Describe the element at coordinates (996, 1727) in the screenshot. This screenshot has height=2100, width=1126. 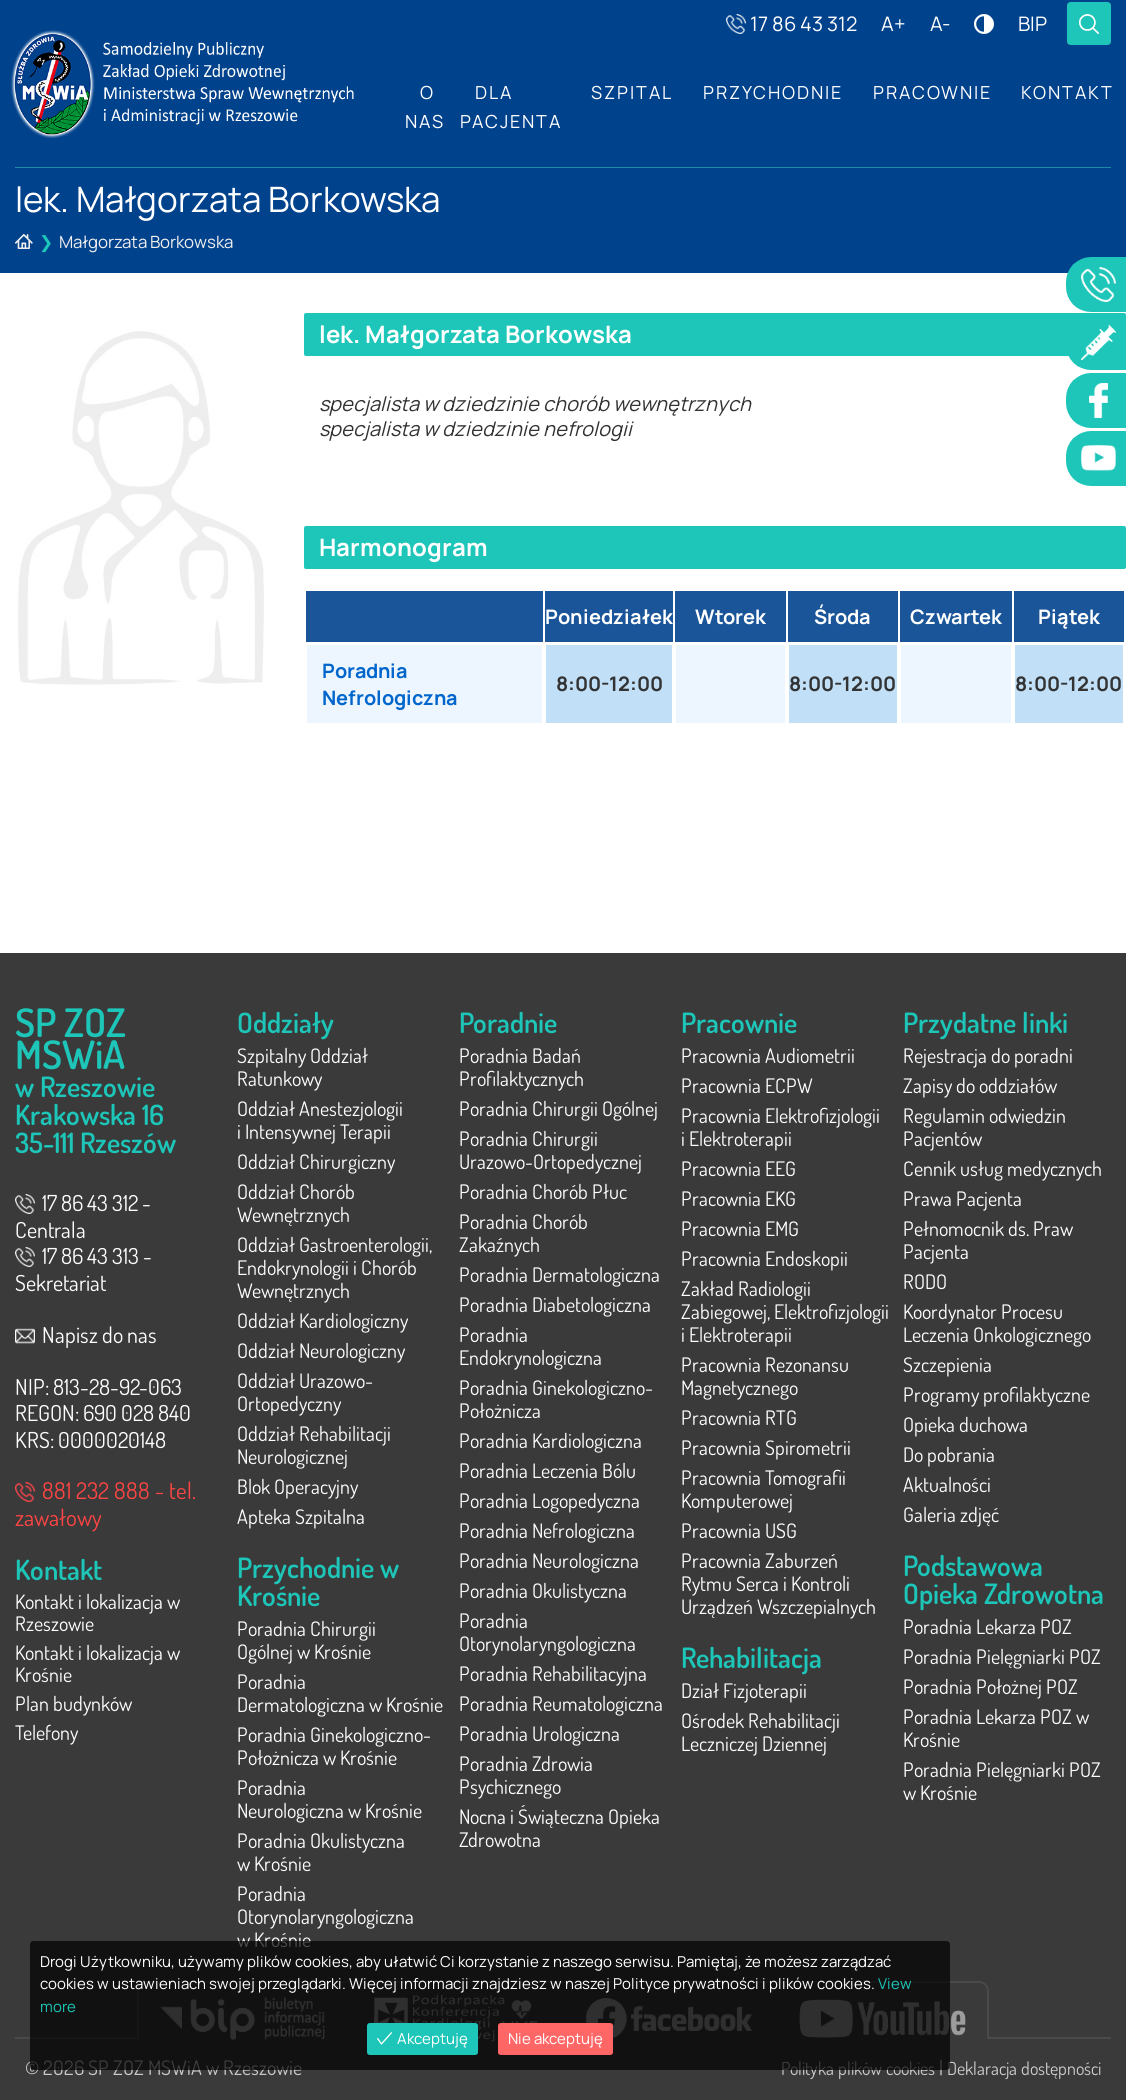
I see `Poradnia Lekarza POZ w Krośnie` at that location.